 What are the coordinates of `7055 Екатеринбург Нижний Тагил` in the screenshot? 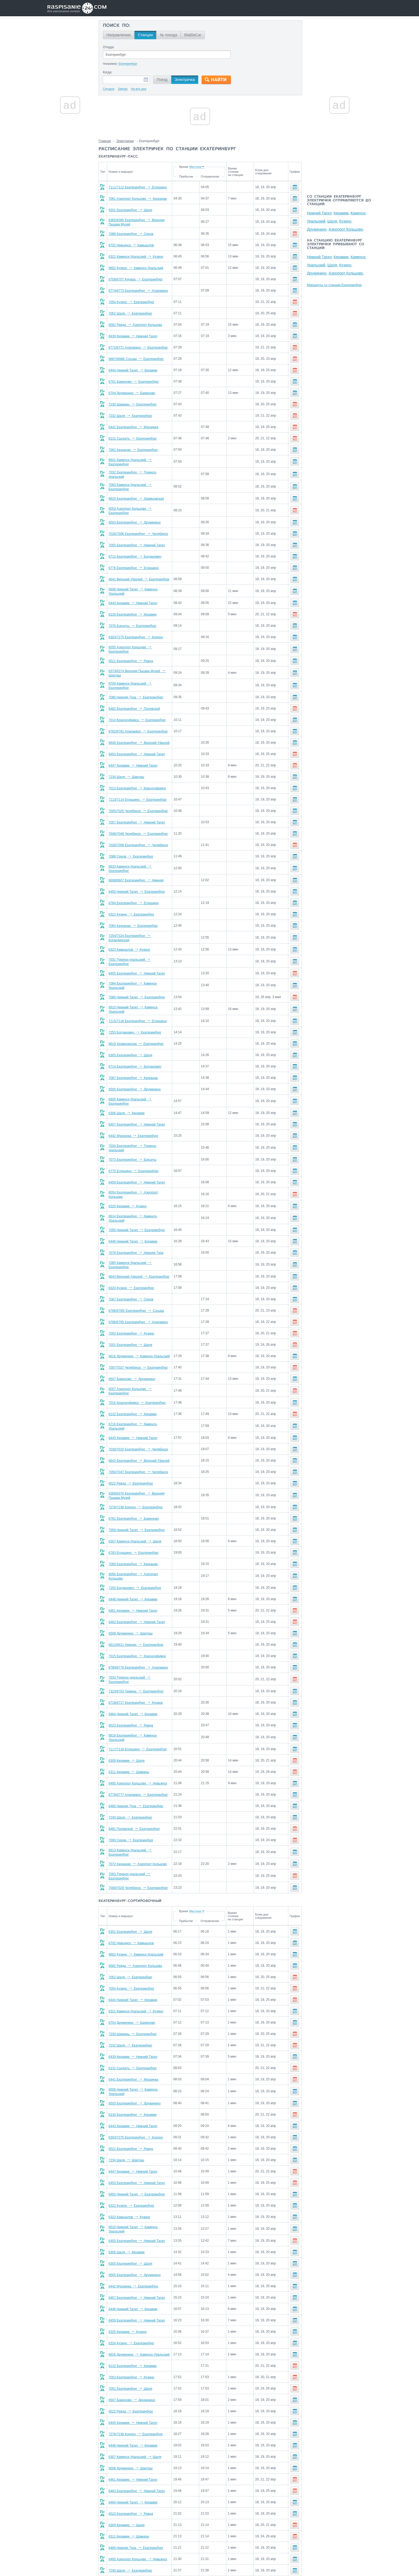 It's located at (137, 541).